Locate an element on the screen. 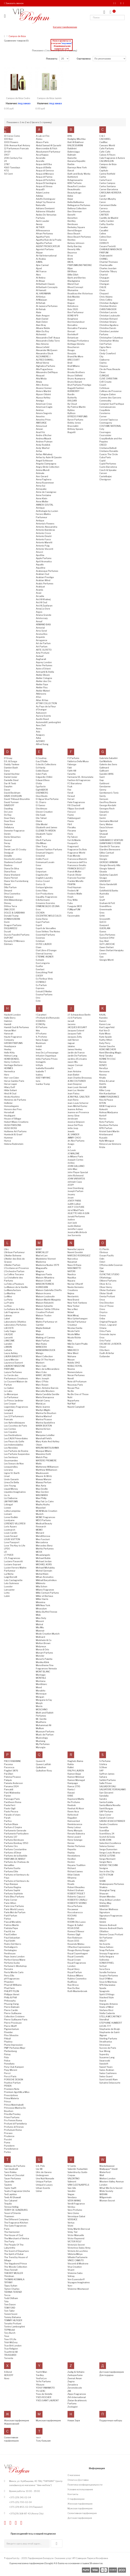  Kim Kardashian is located at coordinates (107, 1093).